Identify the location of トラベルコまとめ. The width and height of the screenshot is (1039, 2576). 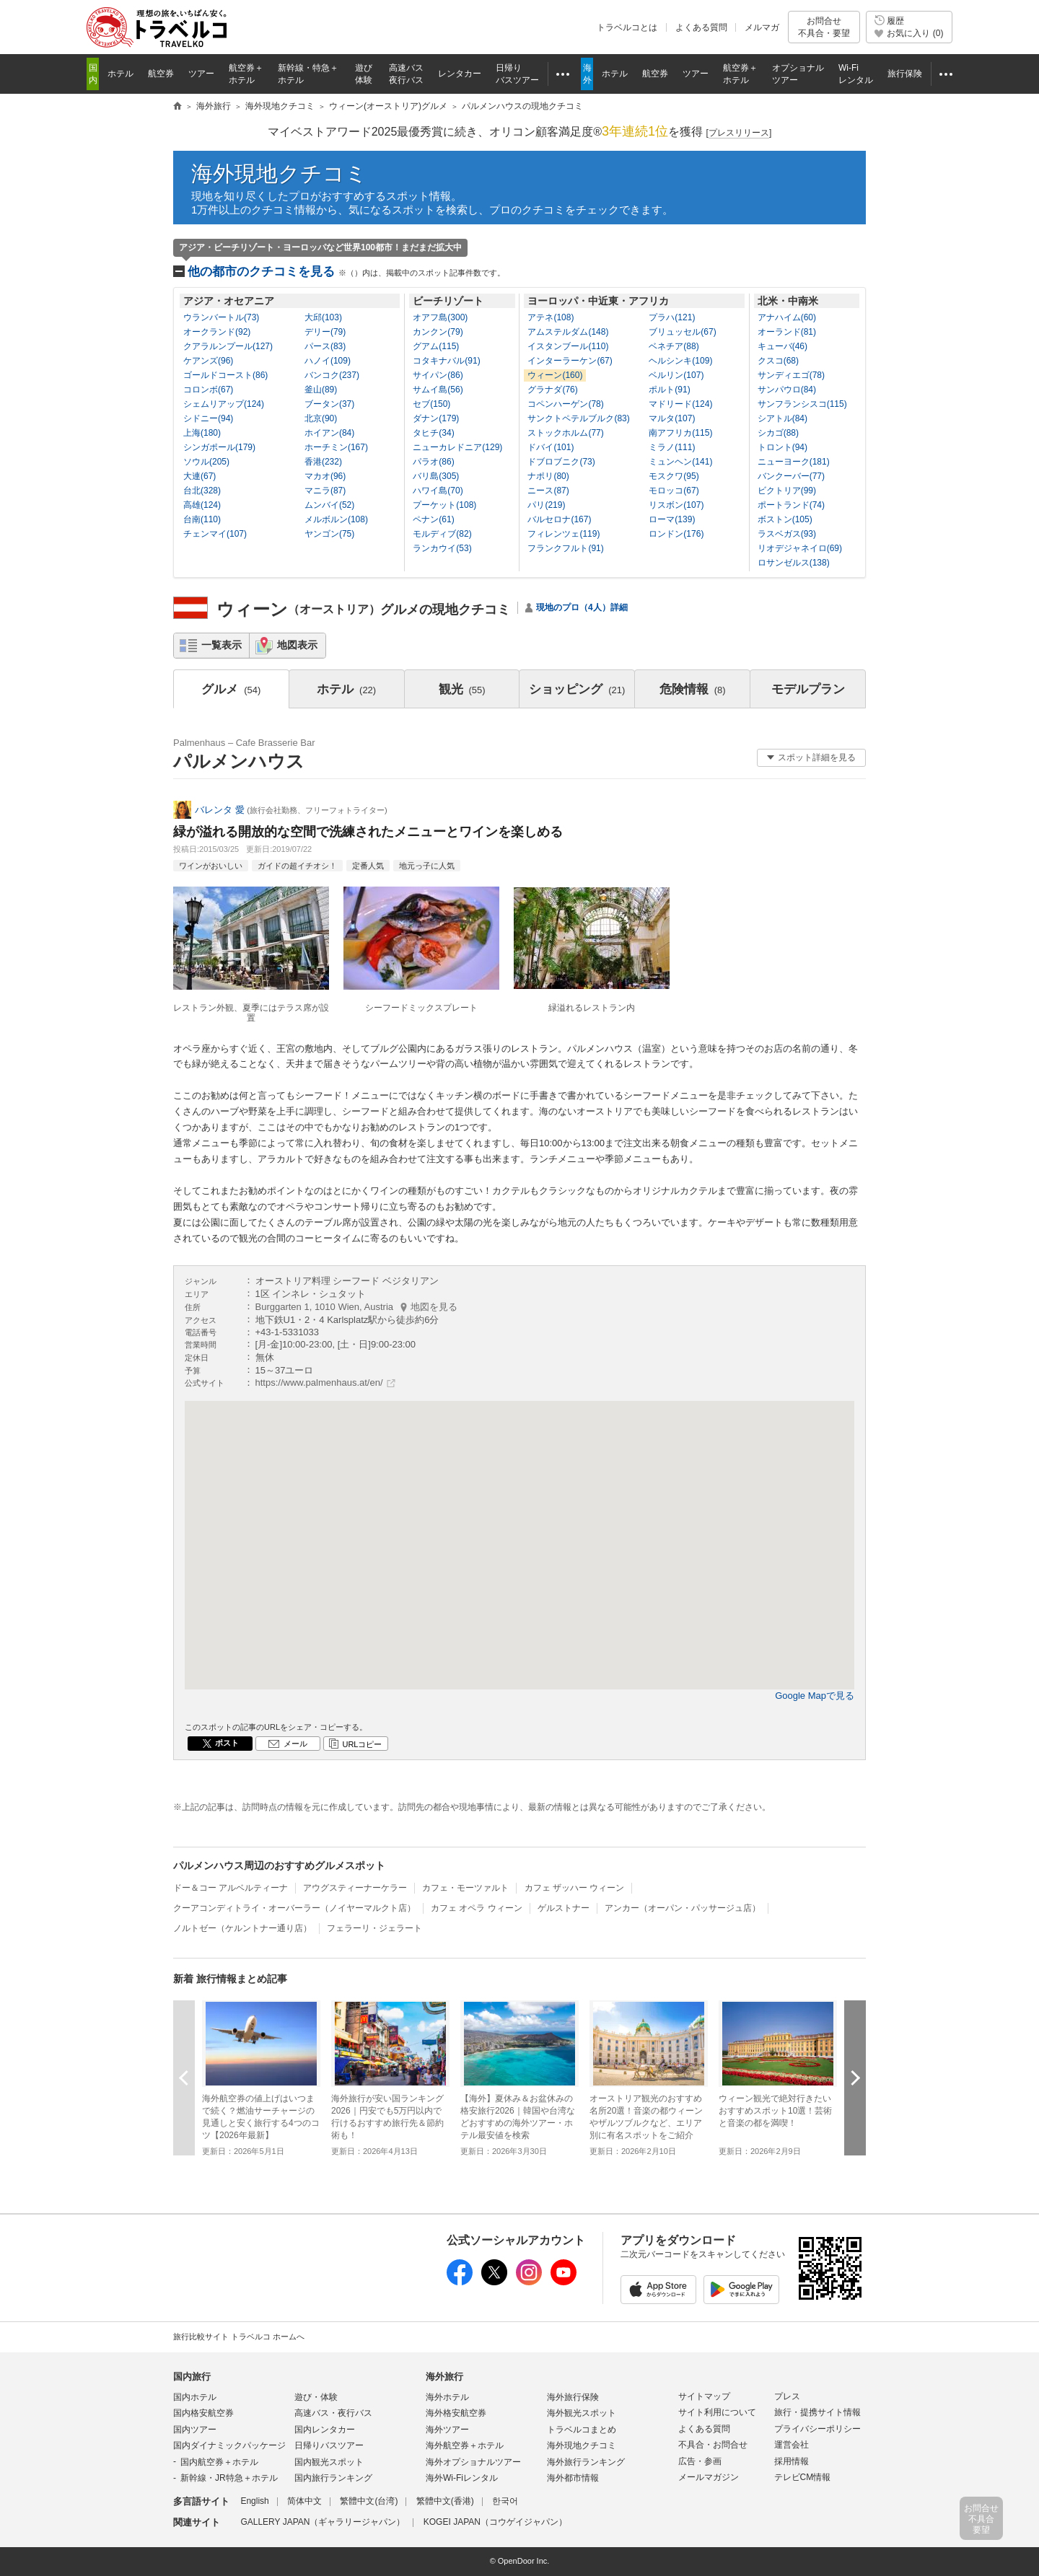
(581, 2430).